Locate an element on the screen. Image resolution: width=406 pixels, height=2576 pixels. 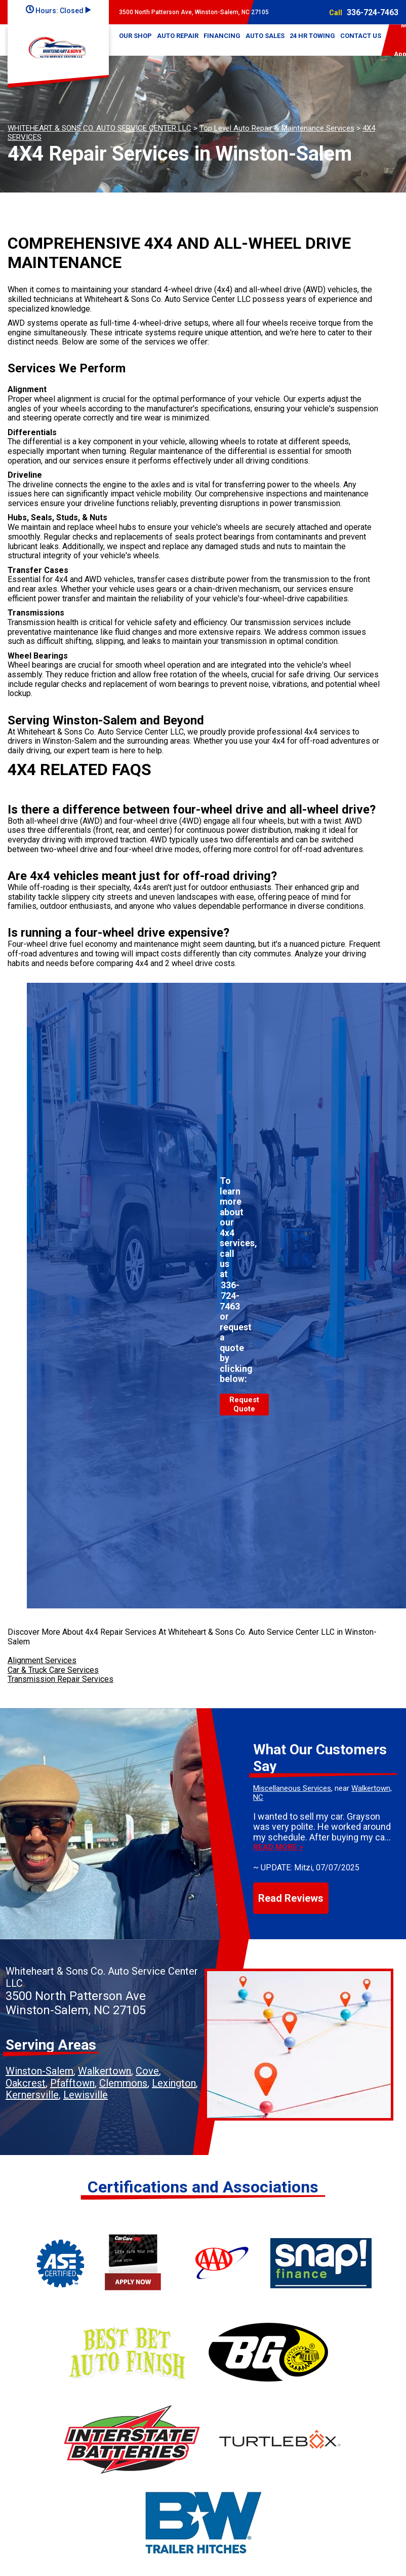
Lewisville is located at coordinates (85, 2095).